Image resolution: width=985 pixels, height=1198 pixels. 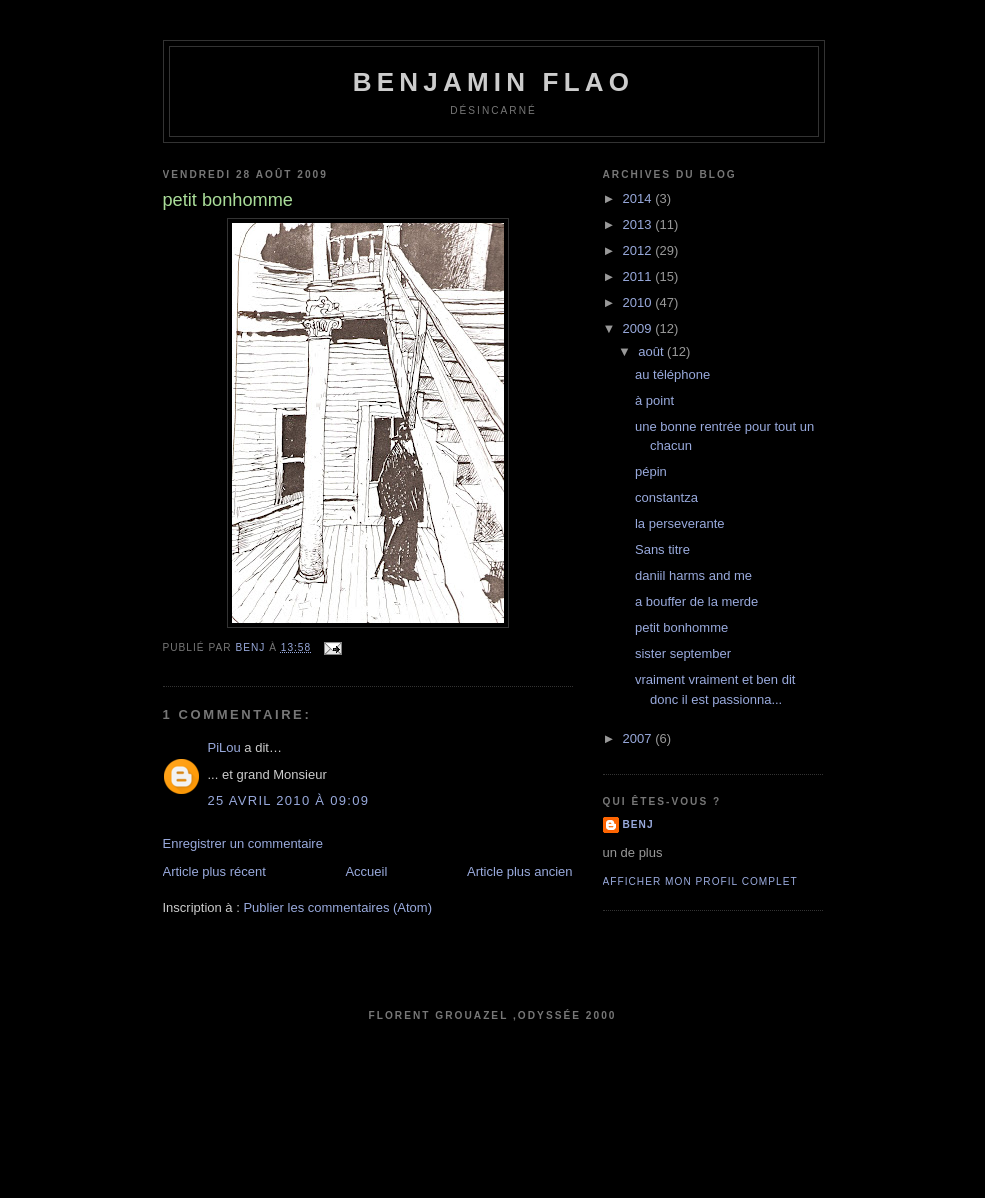 I want to click on 2010, so click(x=639, y=302).